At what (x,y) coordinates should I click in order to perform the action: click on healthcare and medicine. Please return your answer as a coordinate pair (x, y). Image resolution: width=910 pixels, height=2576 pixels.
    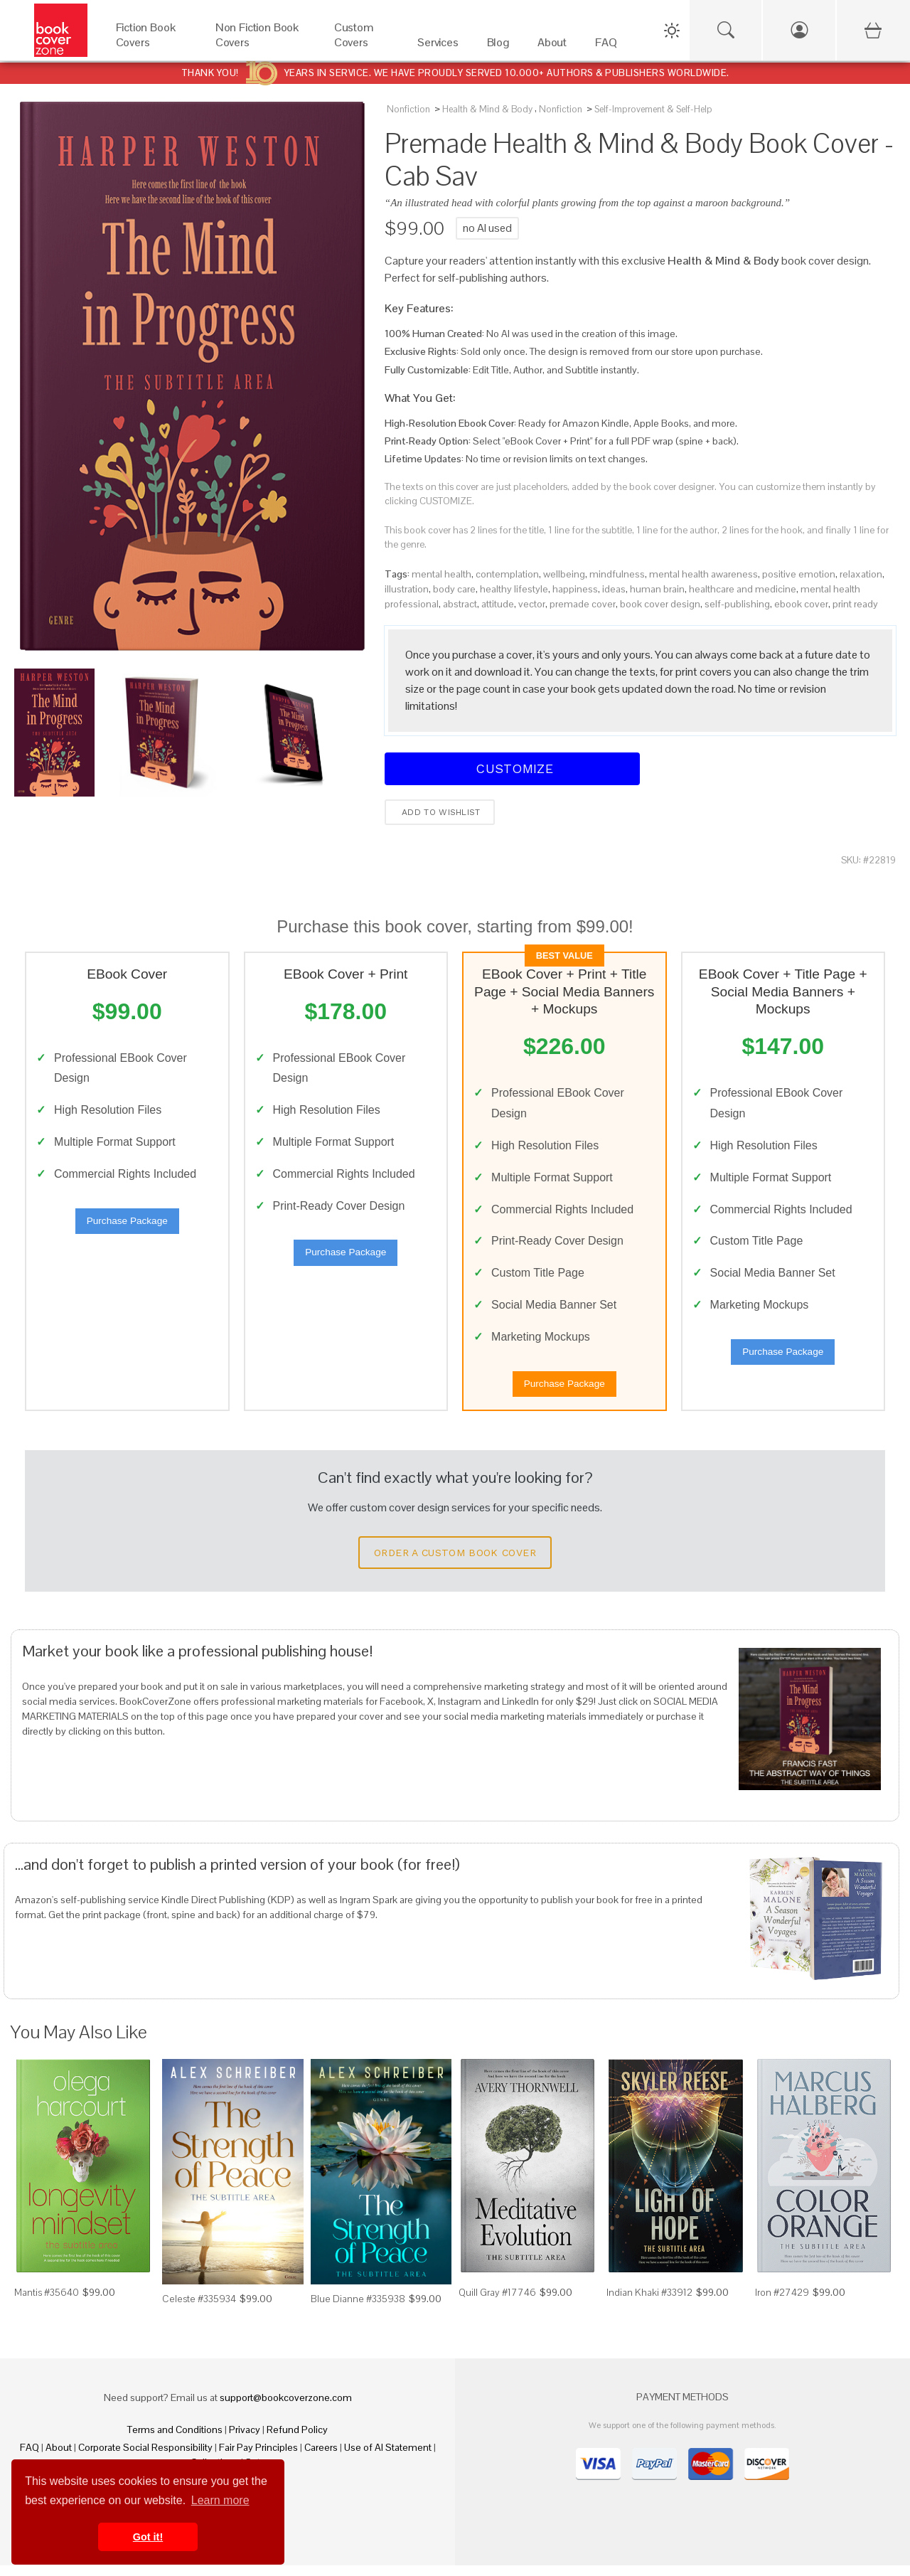
    Looking at the image, I should click on (742, 588).